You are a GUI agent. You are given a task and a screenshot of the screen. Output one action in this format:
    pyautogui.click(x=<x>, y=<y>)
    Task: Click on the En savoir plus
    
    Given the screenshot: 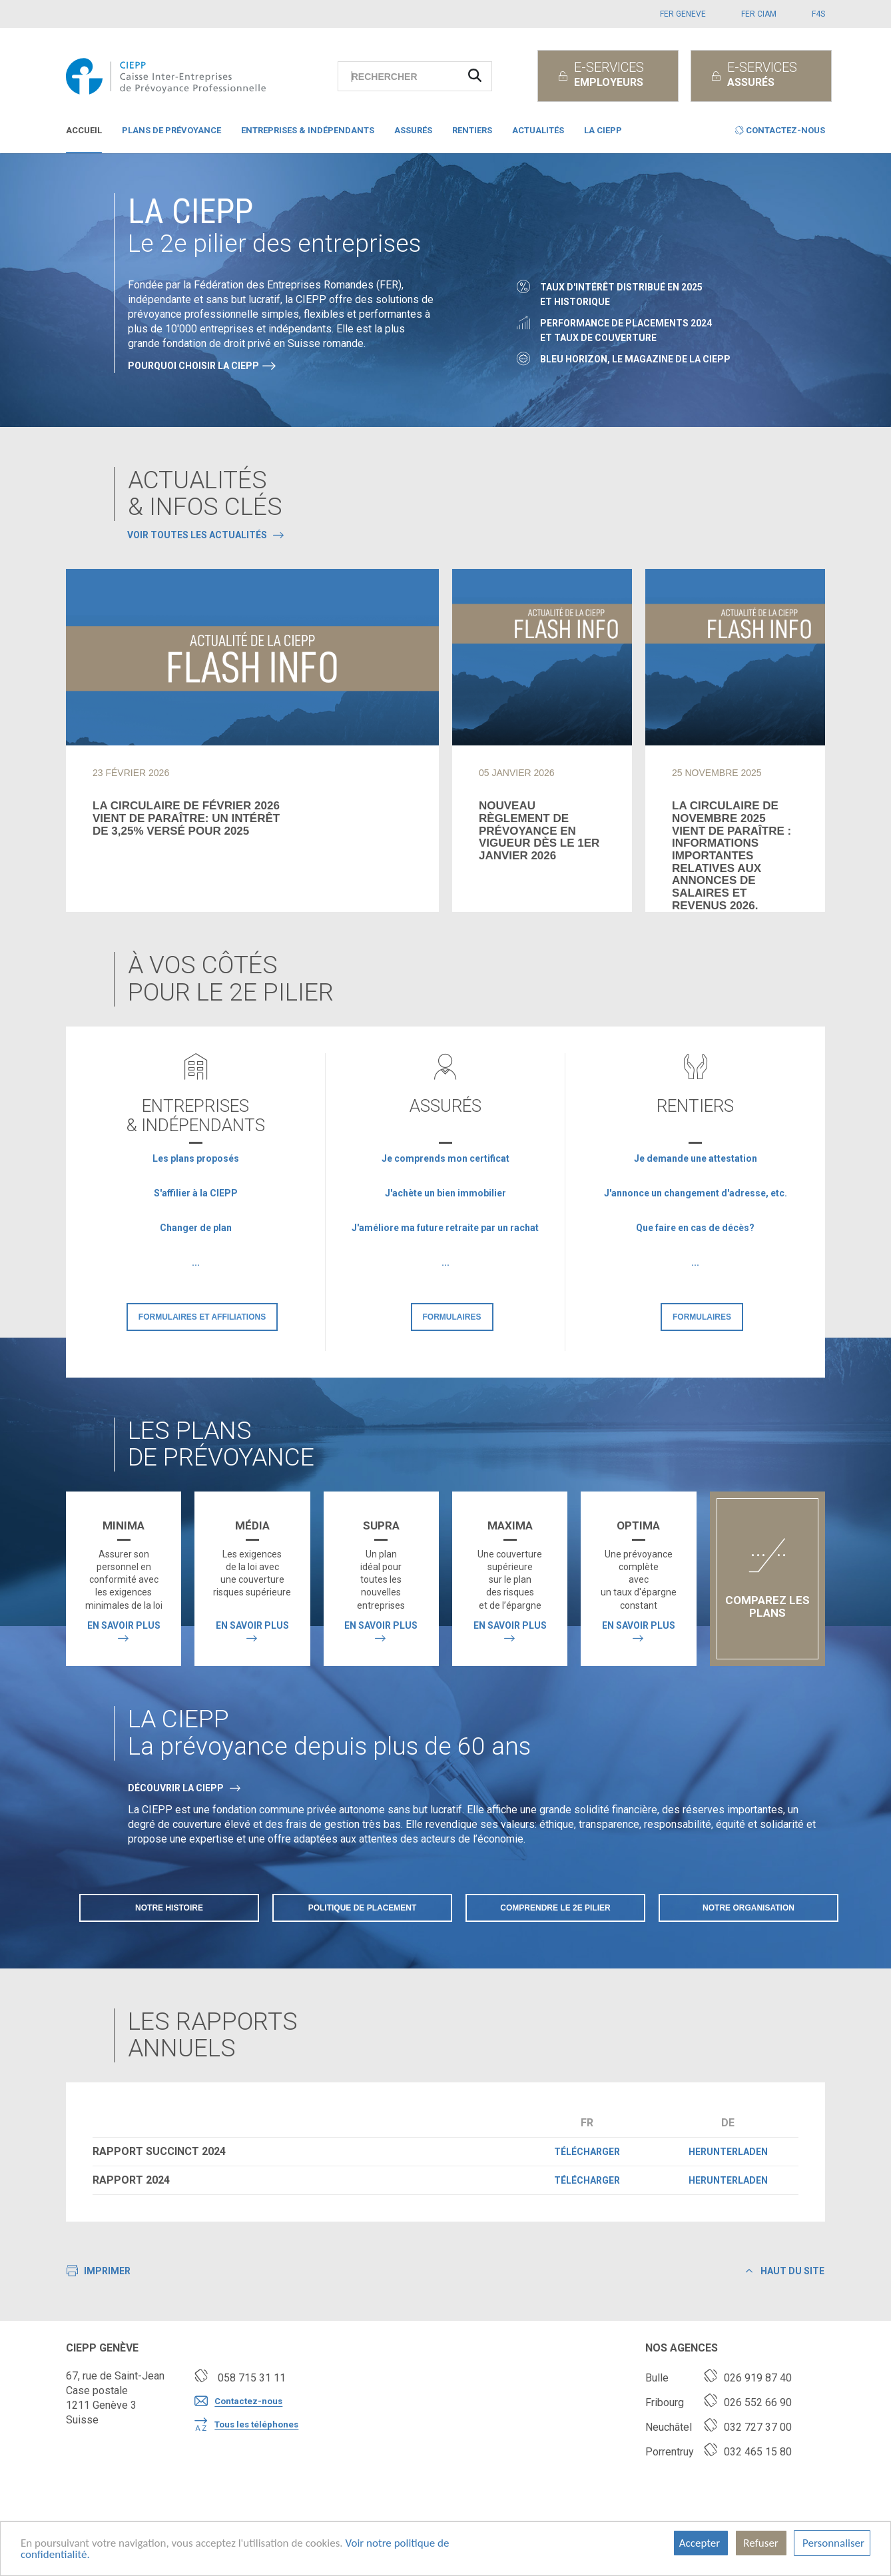 What is the action you would take?
    pyautogui.click(x=123, y=1625)
    